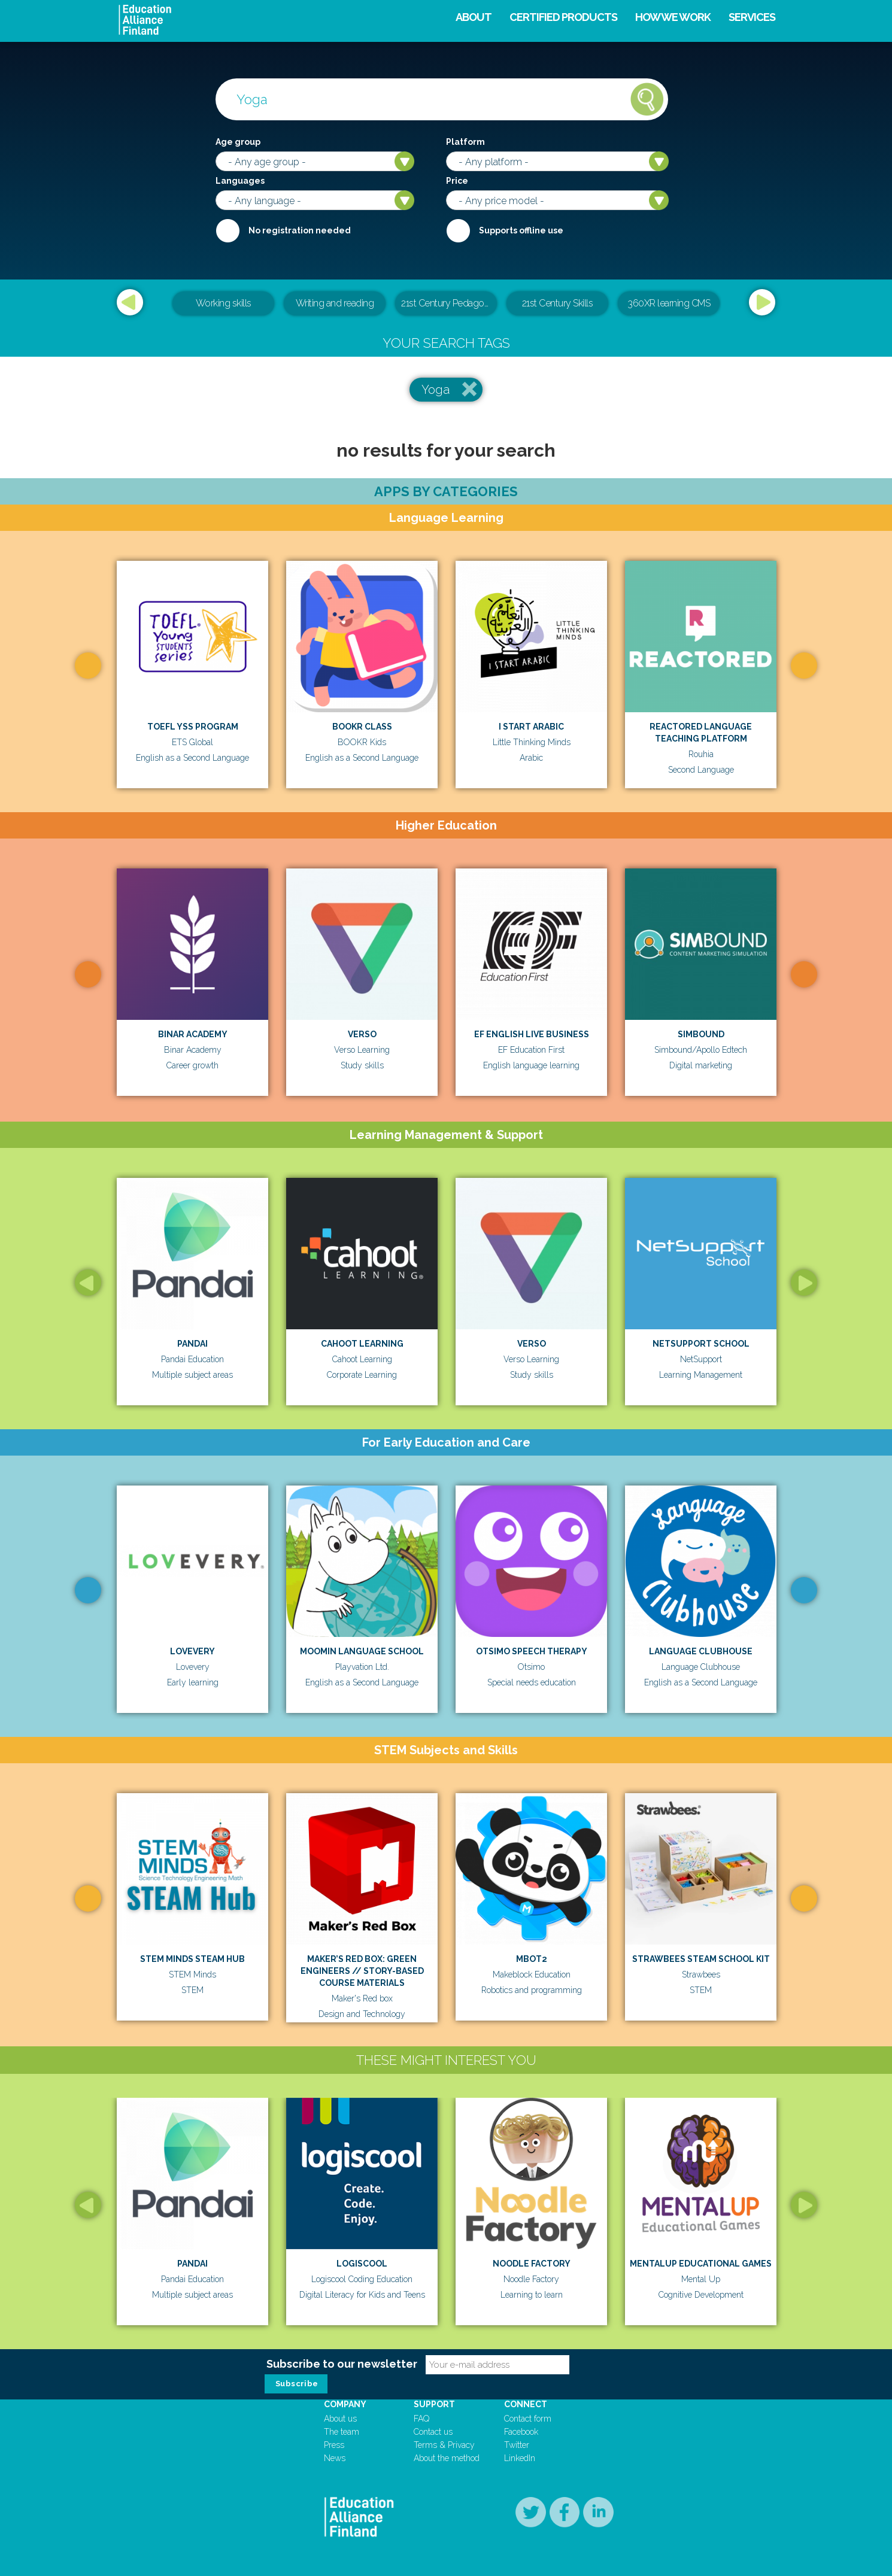  What do you see at coordinates (473, 17) in the screenshot?
I see `About` at bounding box center [473, 17].